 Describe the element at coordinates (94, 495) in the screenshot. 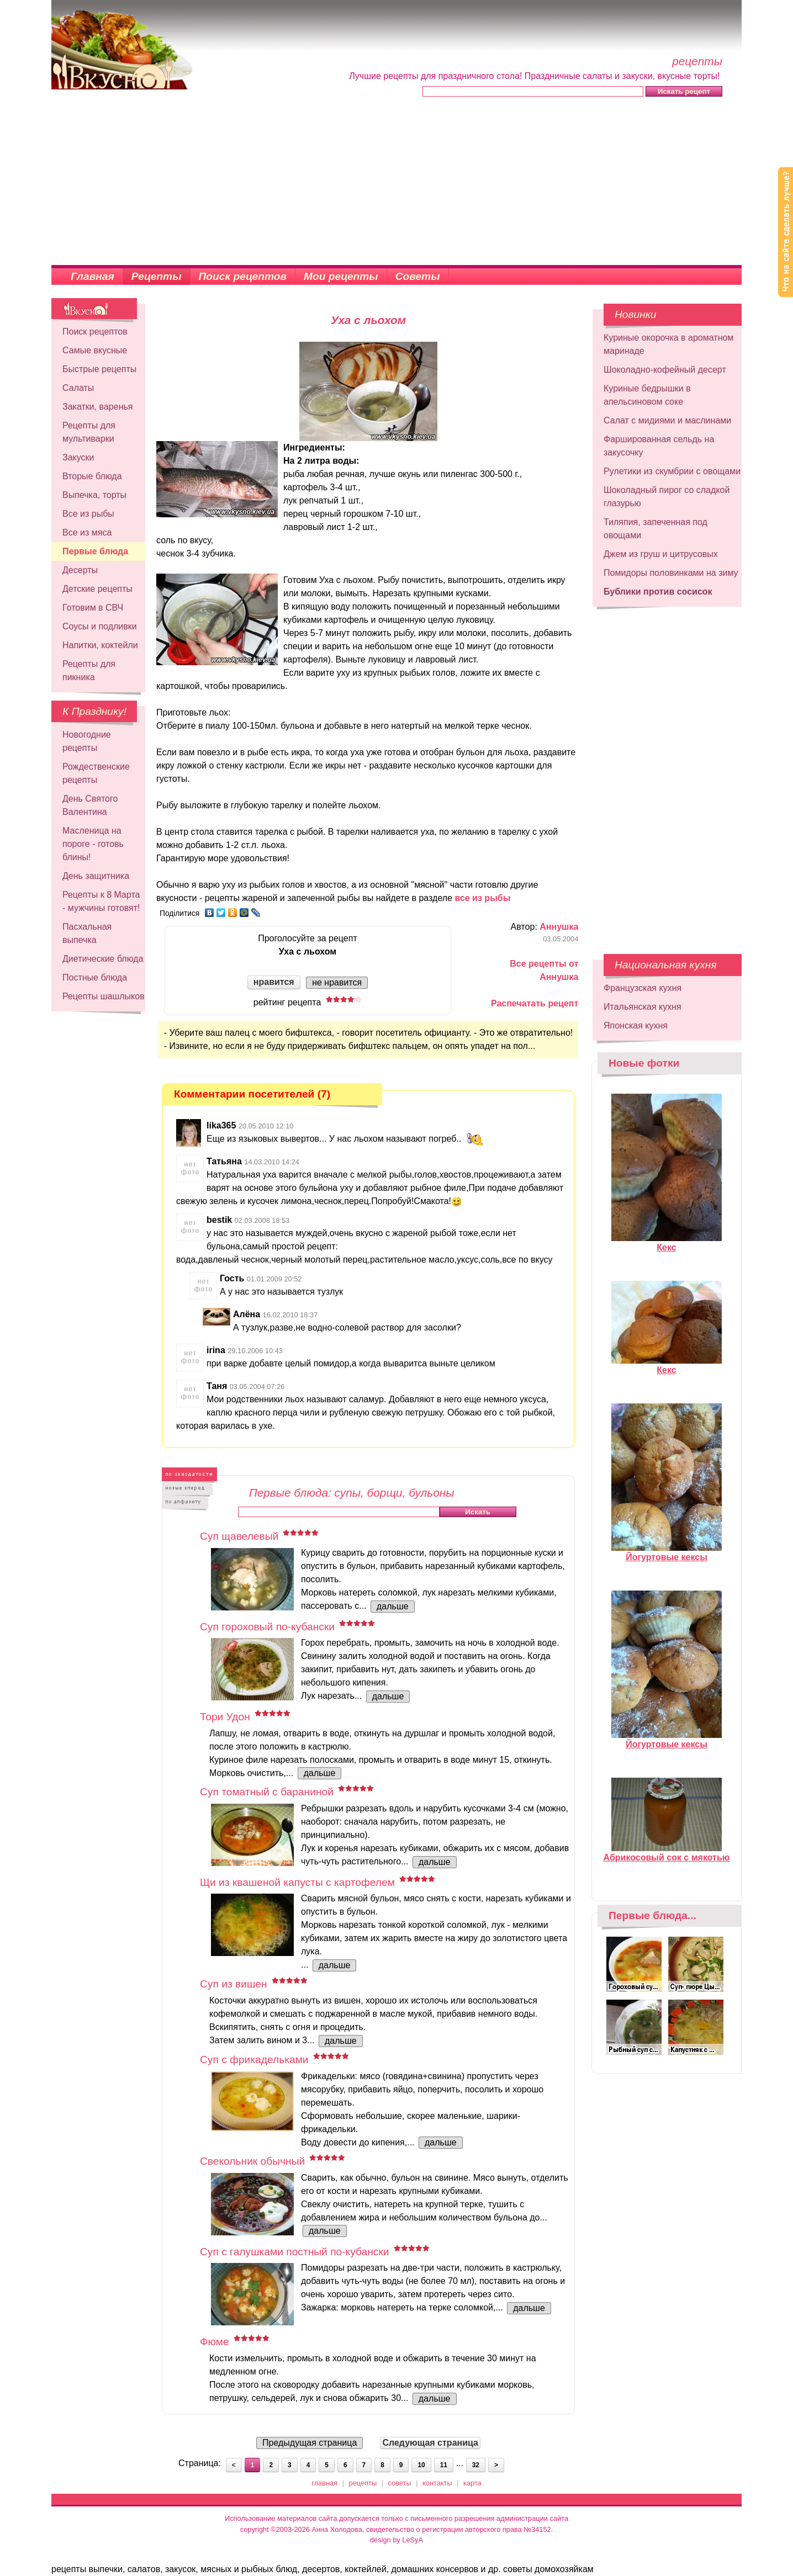

I see `Выпечка, торты` at that location.